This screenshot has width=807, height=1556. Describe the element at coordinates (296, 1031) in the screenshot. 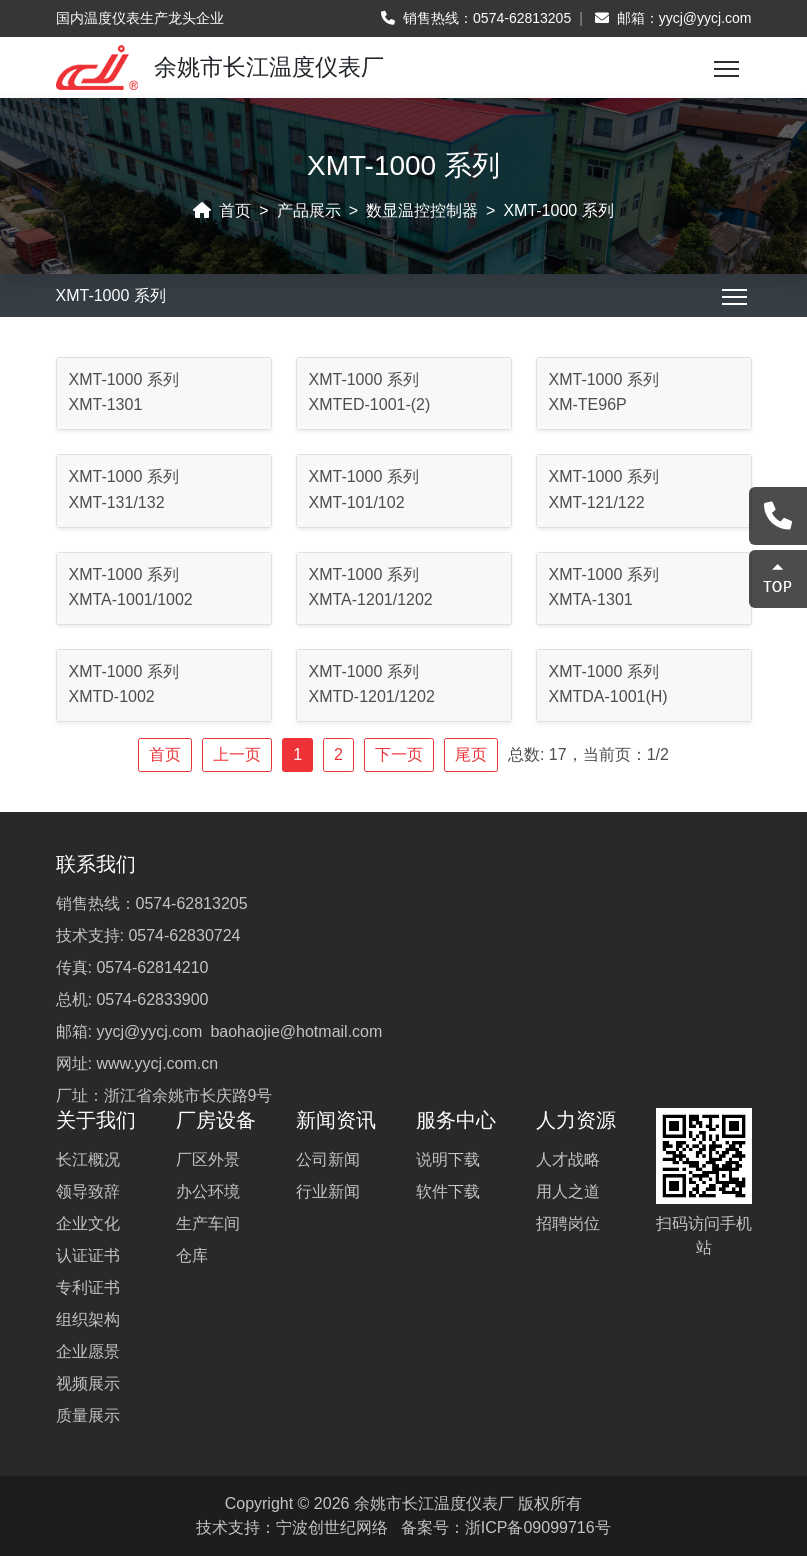

I see `baohaojie@hotmail.com` at that location.